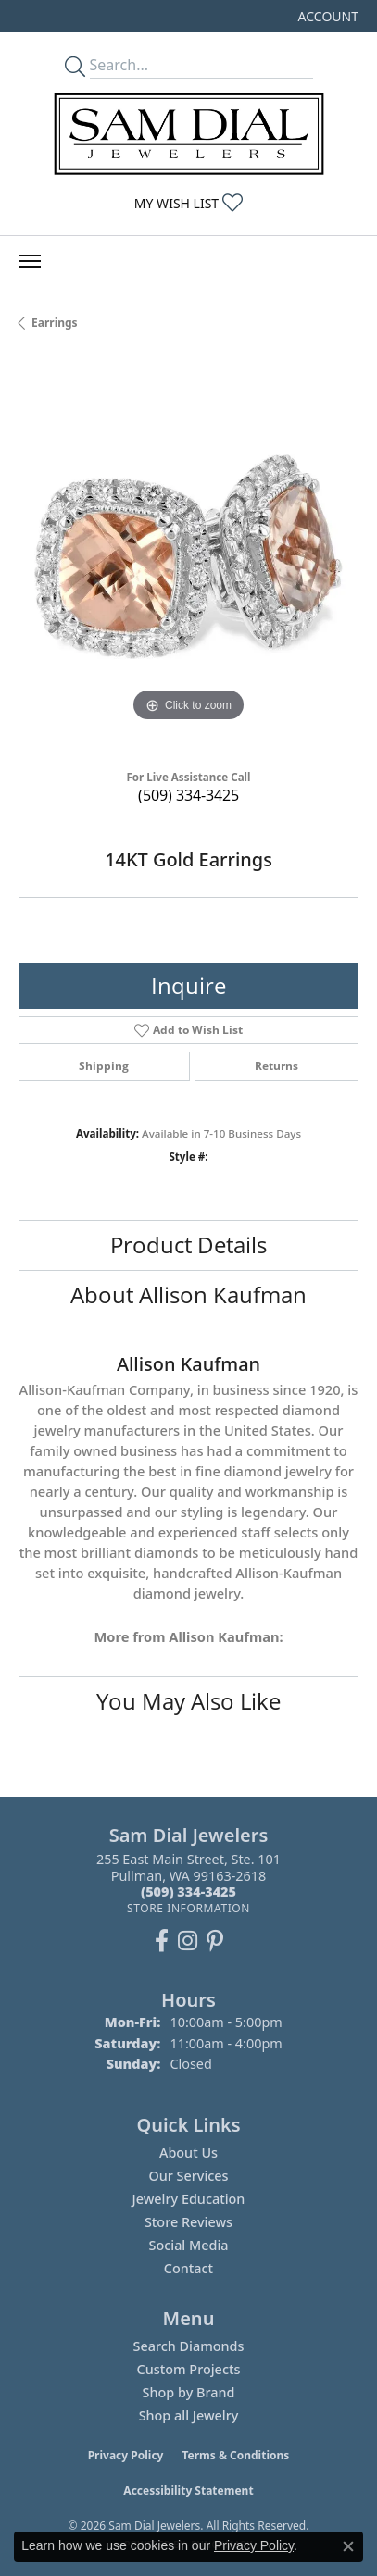 This screenshot has width=377, height=2576. What do you see at coordinates (188, 1891) in the screenshot?
I see `[Call the Store]` at bounding box center [188, 1891].